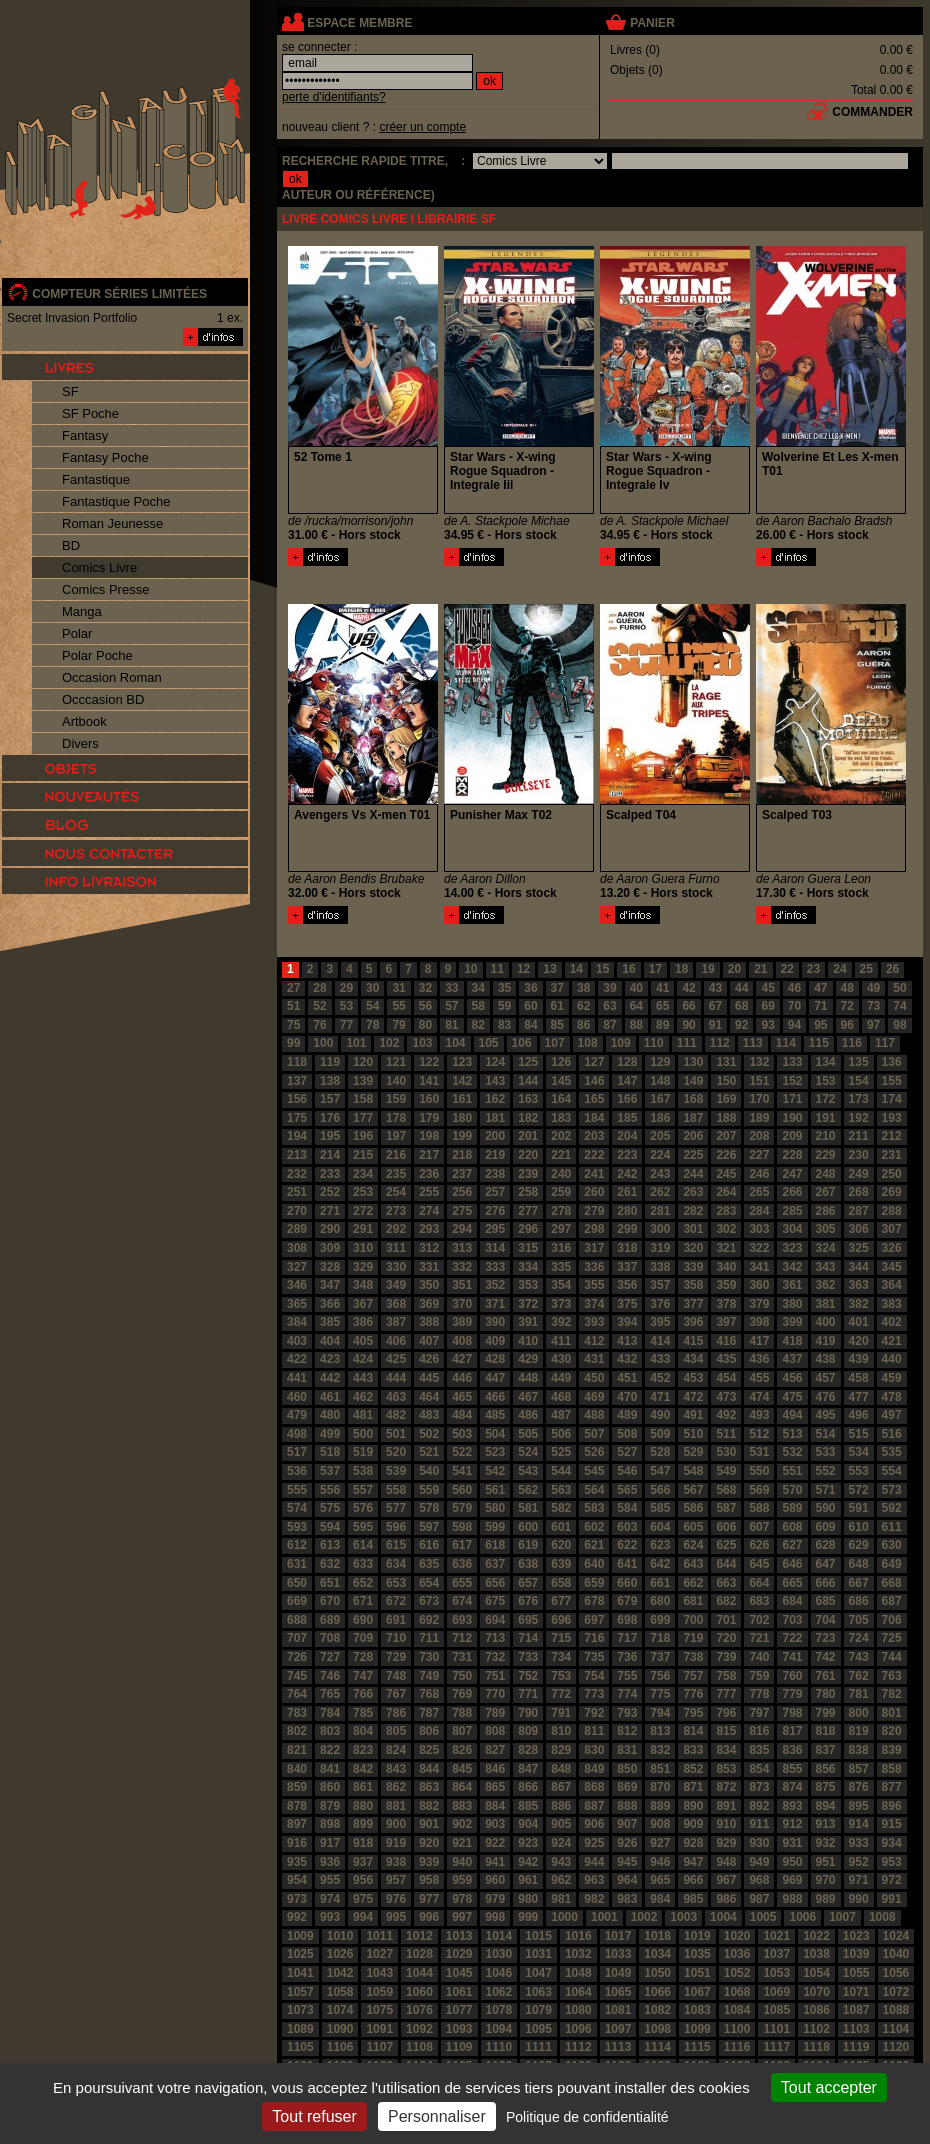  What do you see at coordinates (856, 2029) in the screenshot?
I see `1103` at bounding box center [856, 2029].